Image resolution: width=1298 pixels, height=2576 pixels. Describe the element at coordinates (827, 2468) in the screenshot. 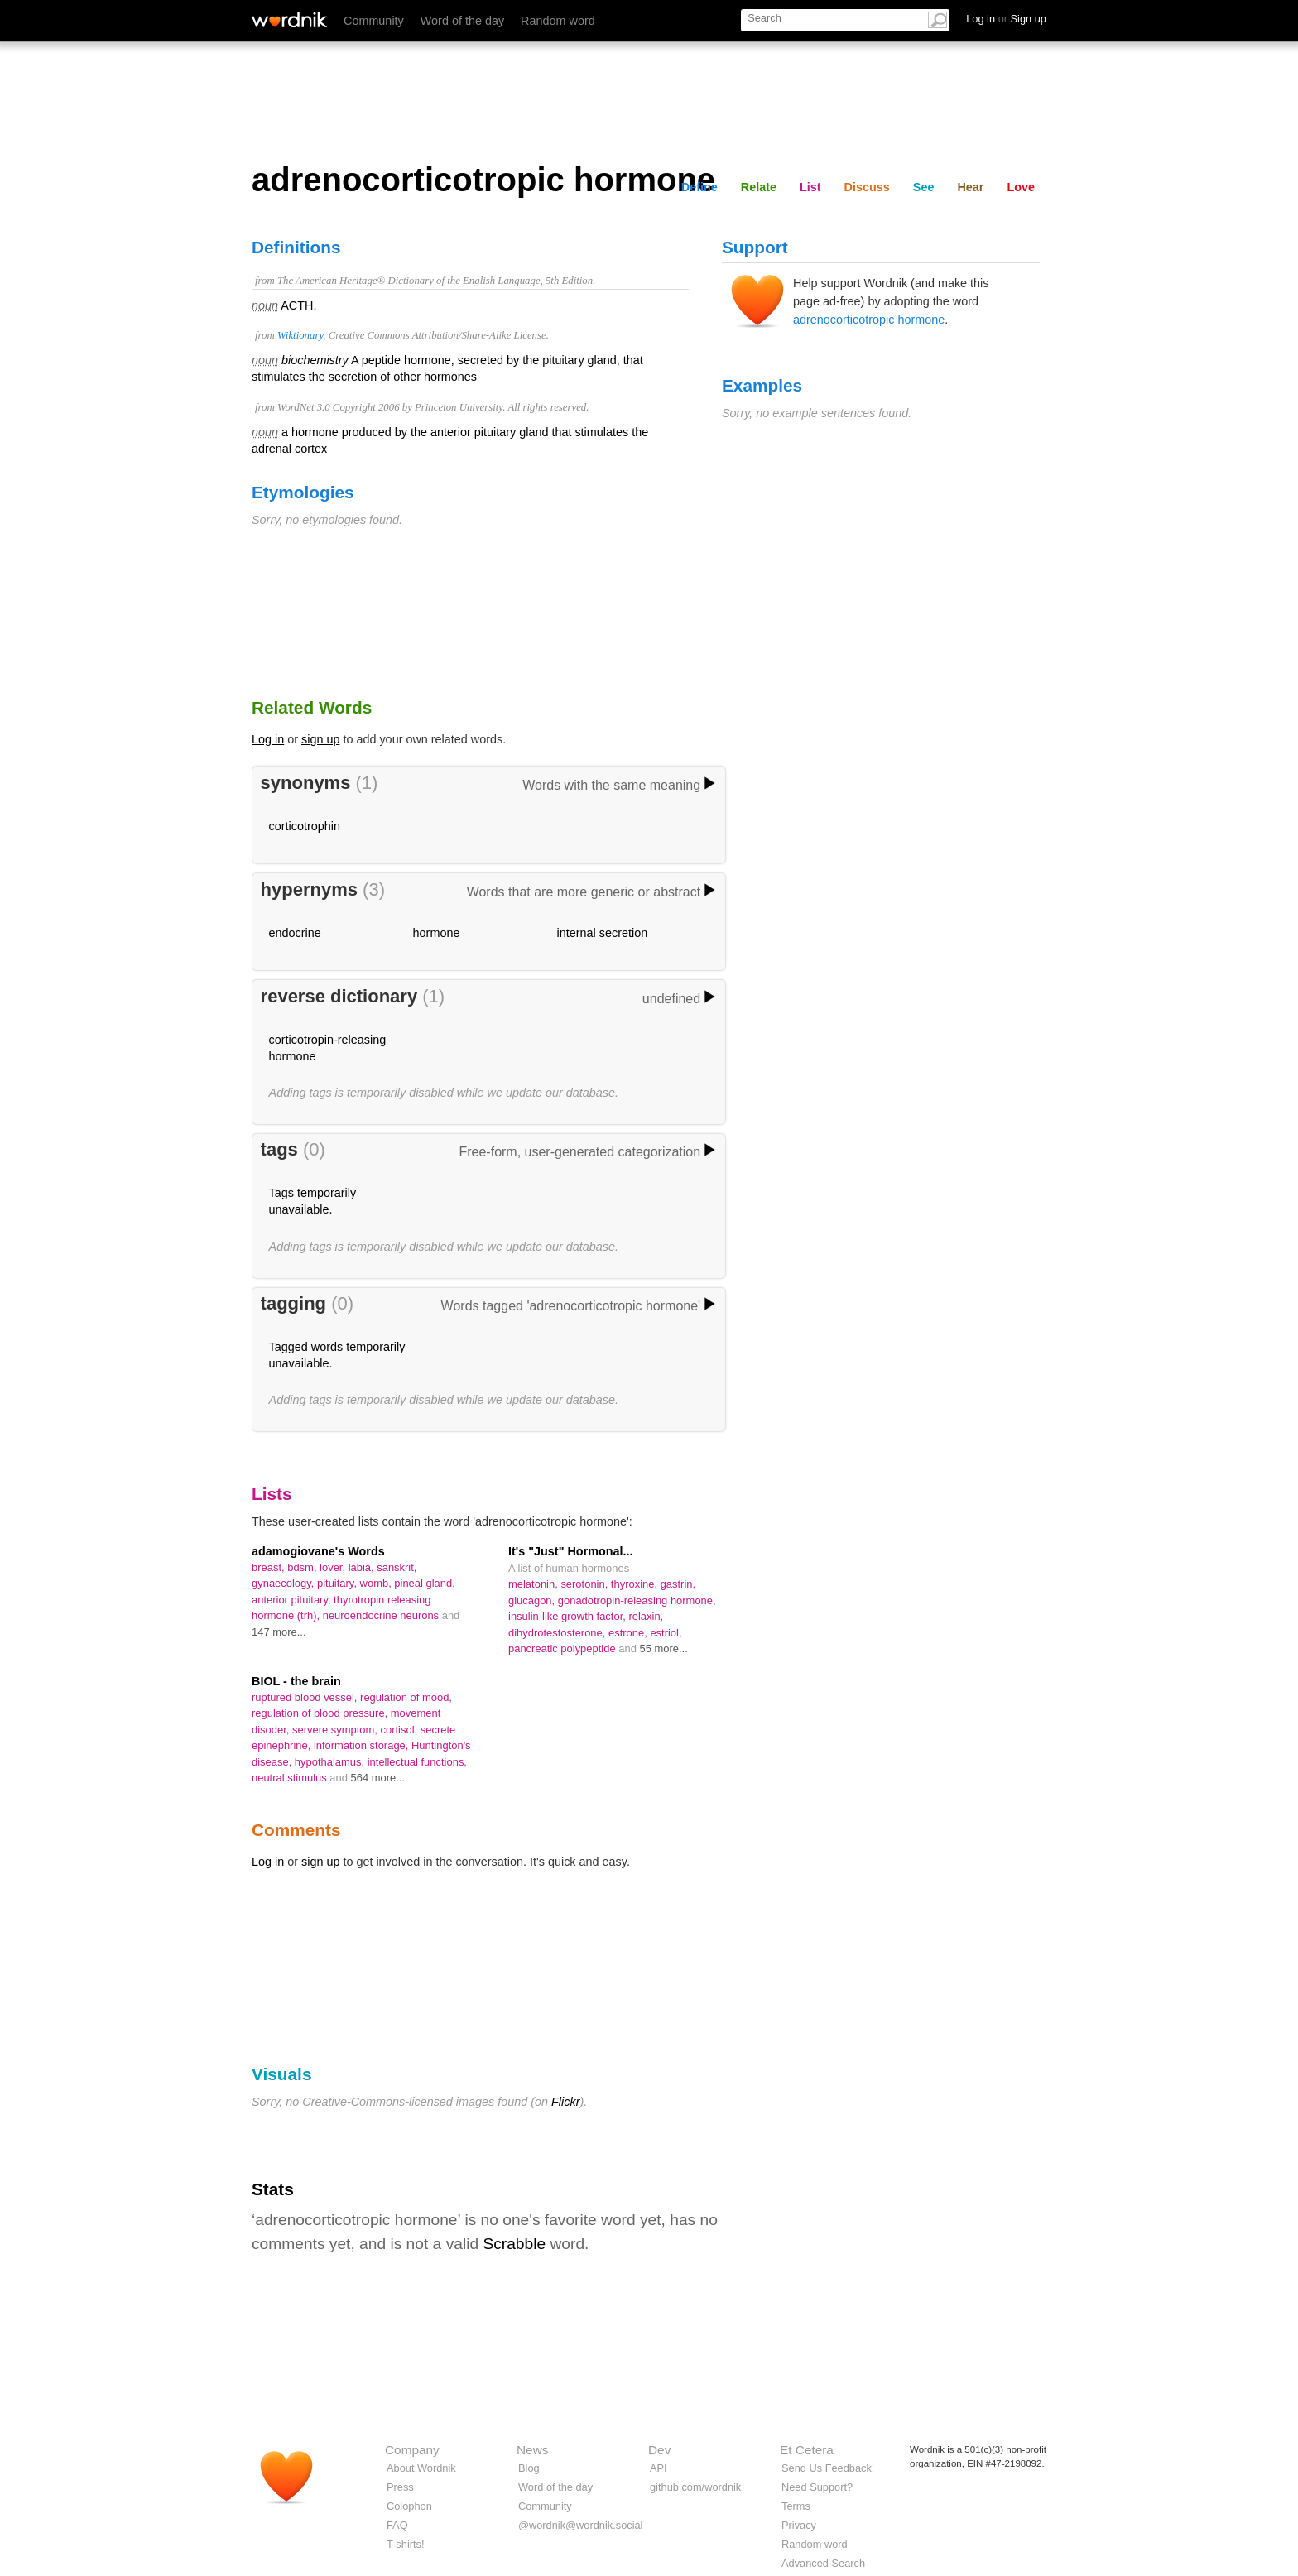

I see `Send Us Feedback!` at that location.